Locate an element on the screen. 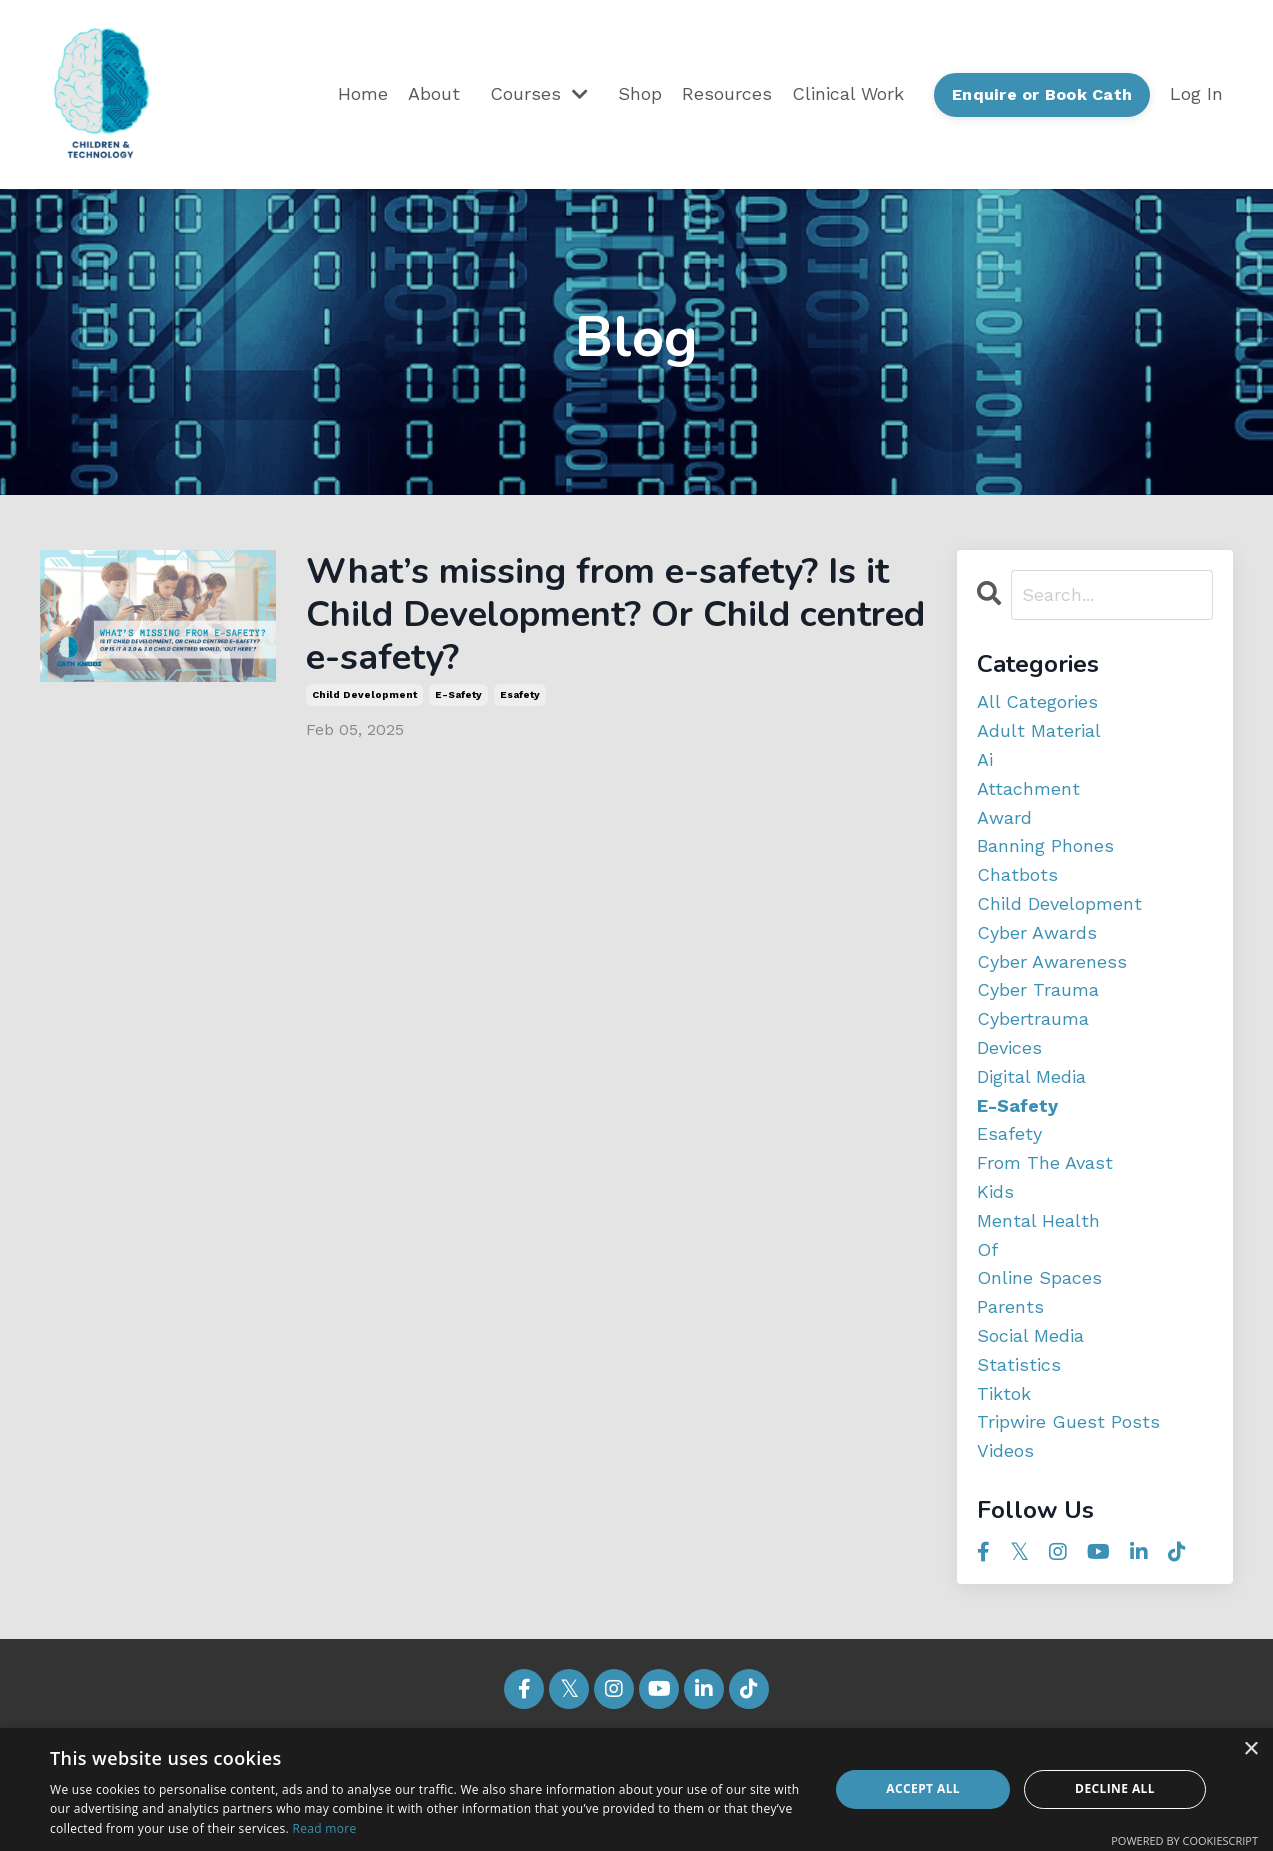 The width and height of the screenshot is (1273, 1851). statistics is located at coordinates (1019, 1364).